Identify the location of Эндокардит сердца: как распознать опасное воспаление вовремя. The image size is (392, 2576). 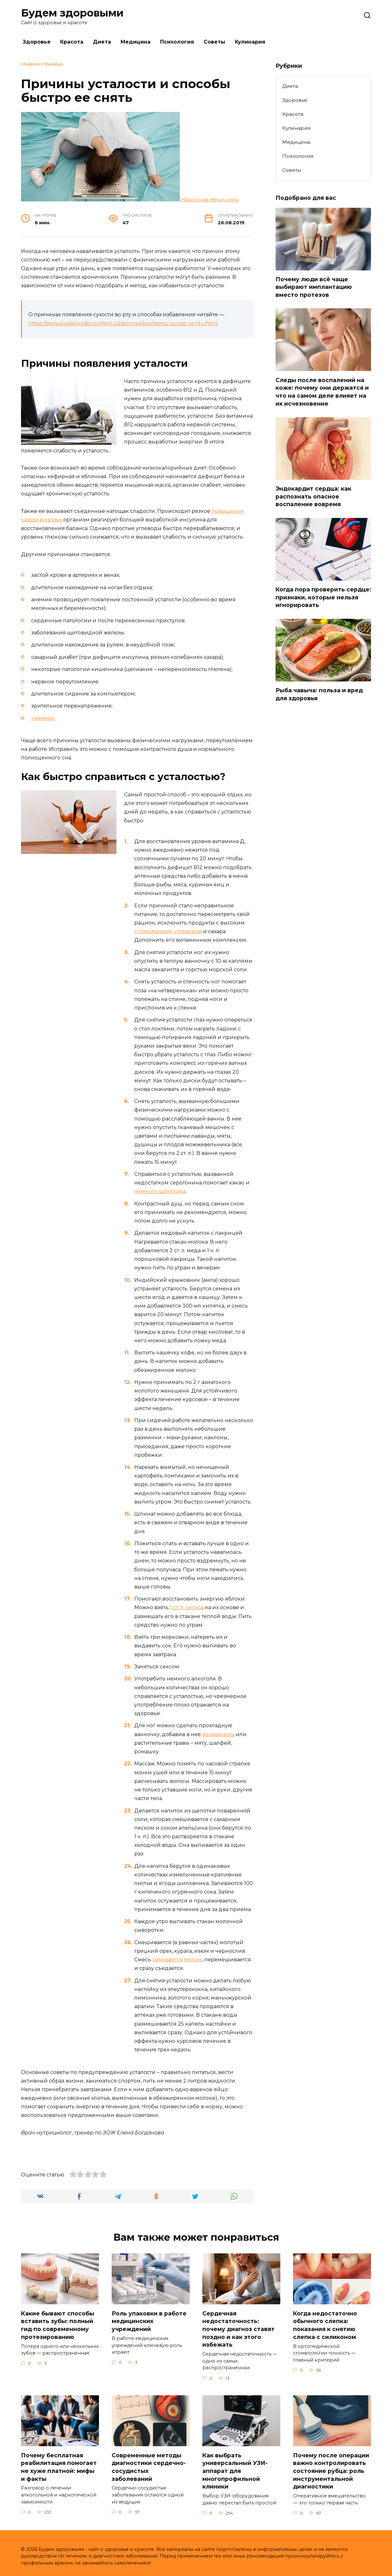
(313, 496).